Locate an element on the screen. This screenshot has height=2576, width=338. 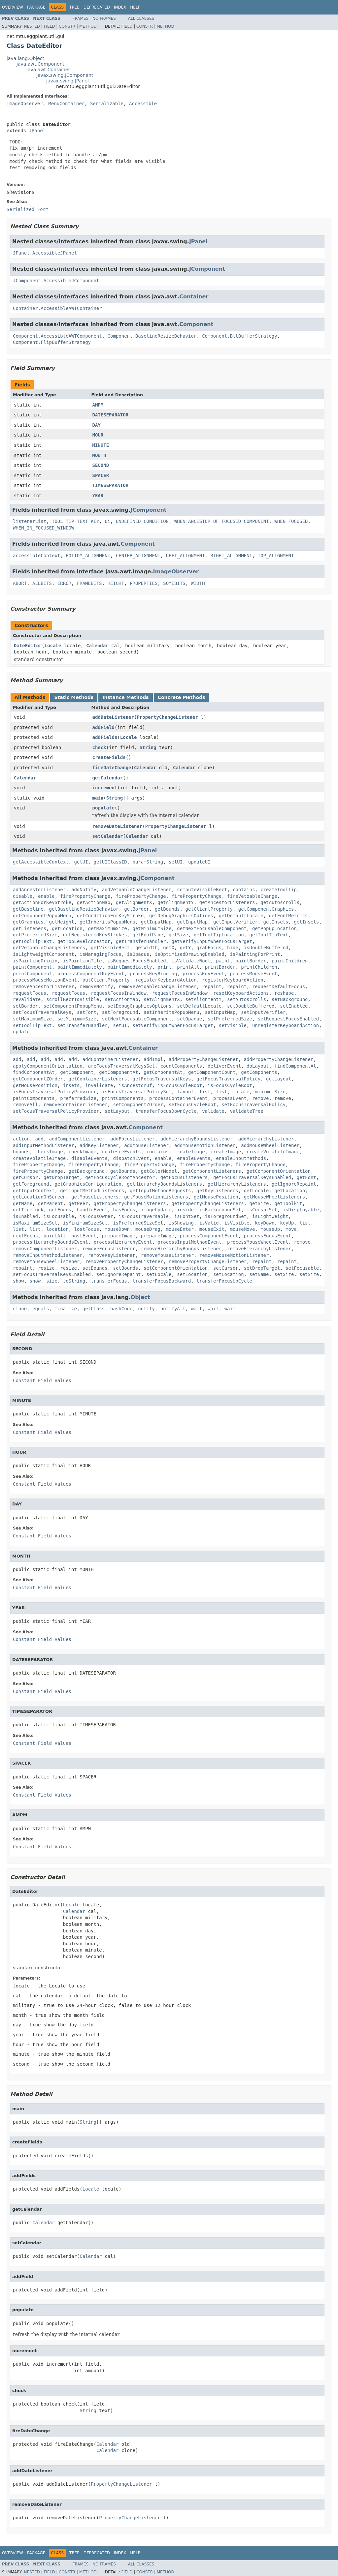
hide is located at coordinates (232, 947).